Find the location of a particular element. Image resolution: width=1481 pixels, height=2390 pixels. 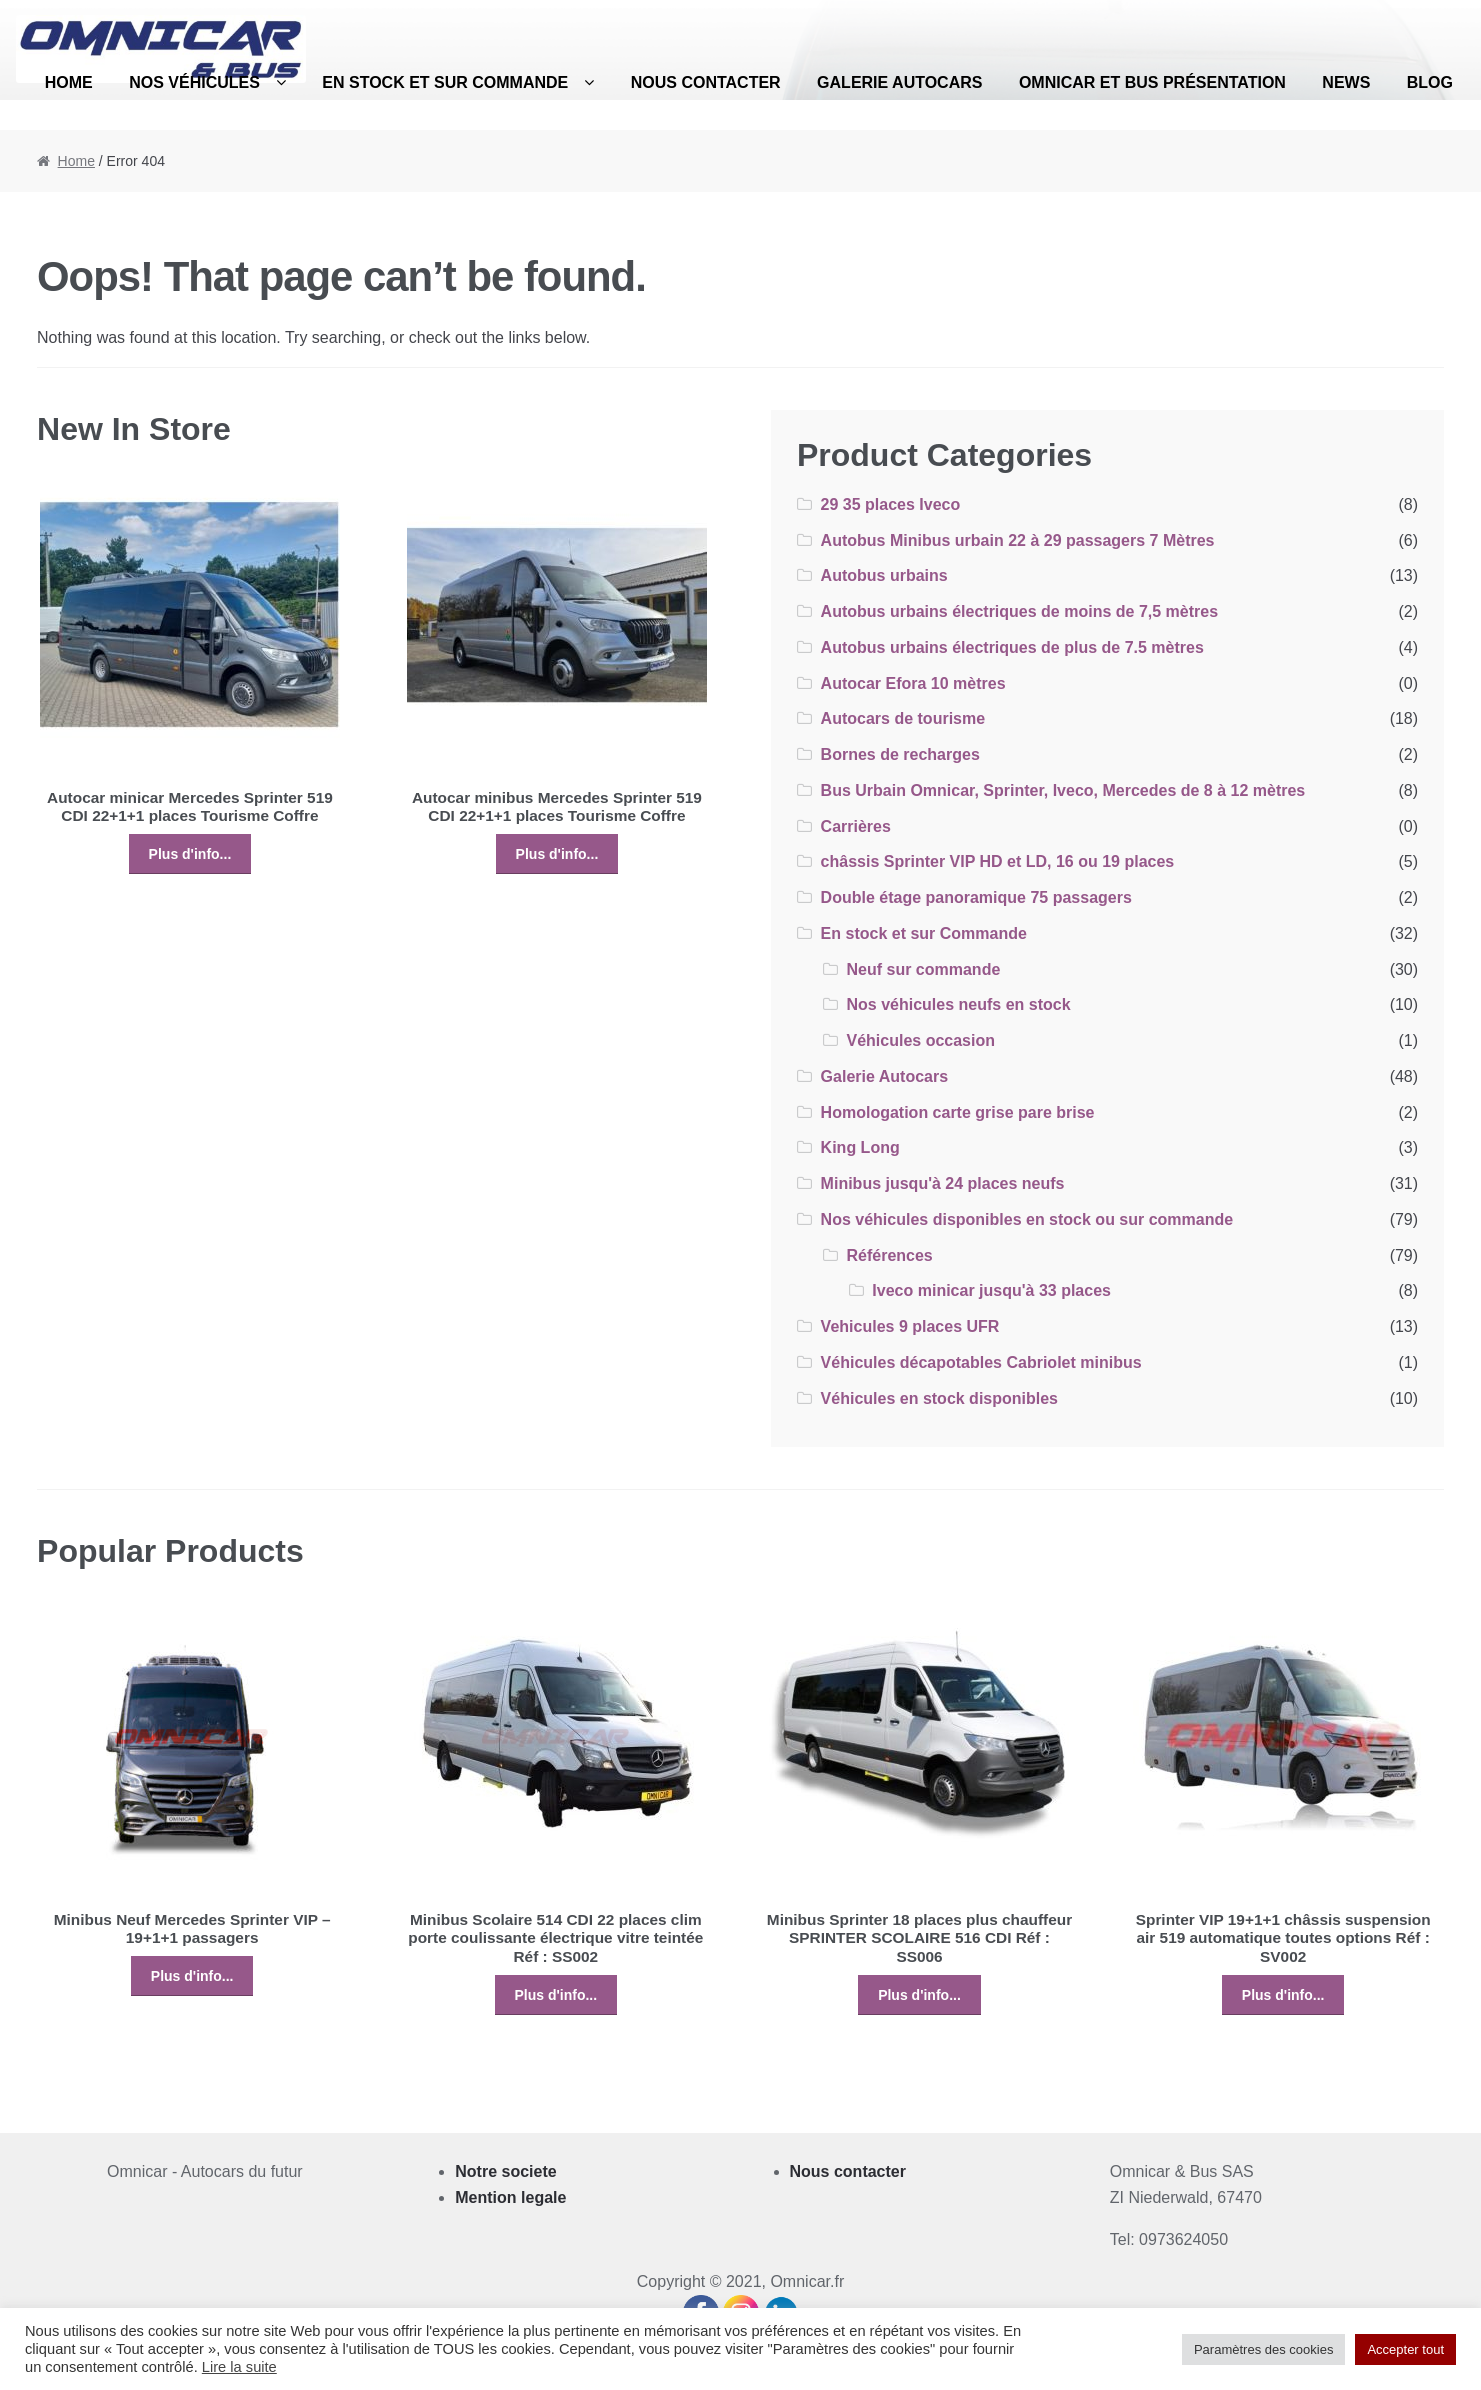

Véhicules décapotables Cabriolet minibus is located at coordinates (981, 1362).